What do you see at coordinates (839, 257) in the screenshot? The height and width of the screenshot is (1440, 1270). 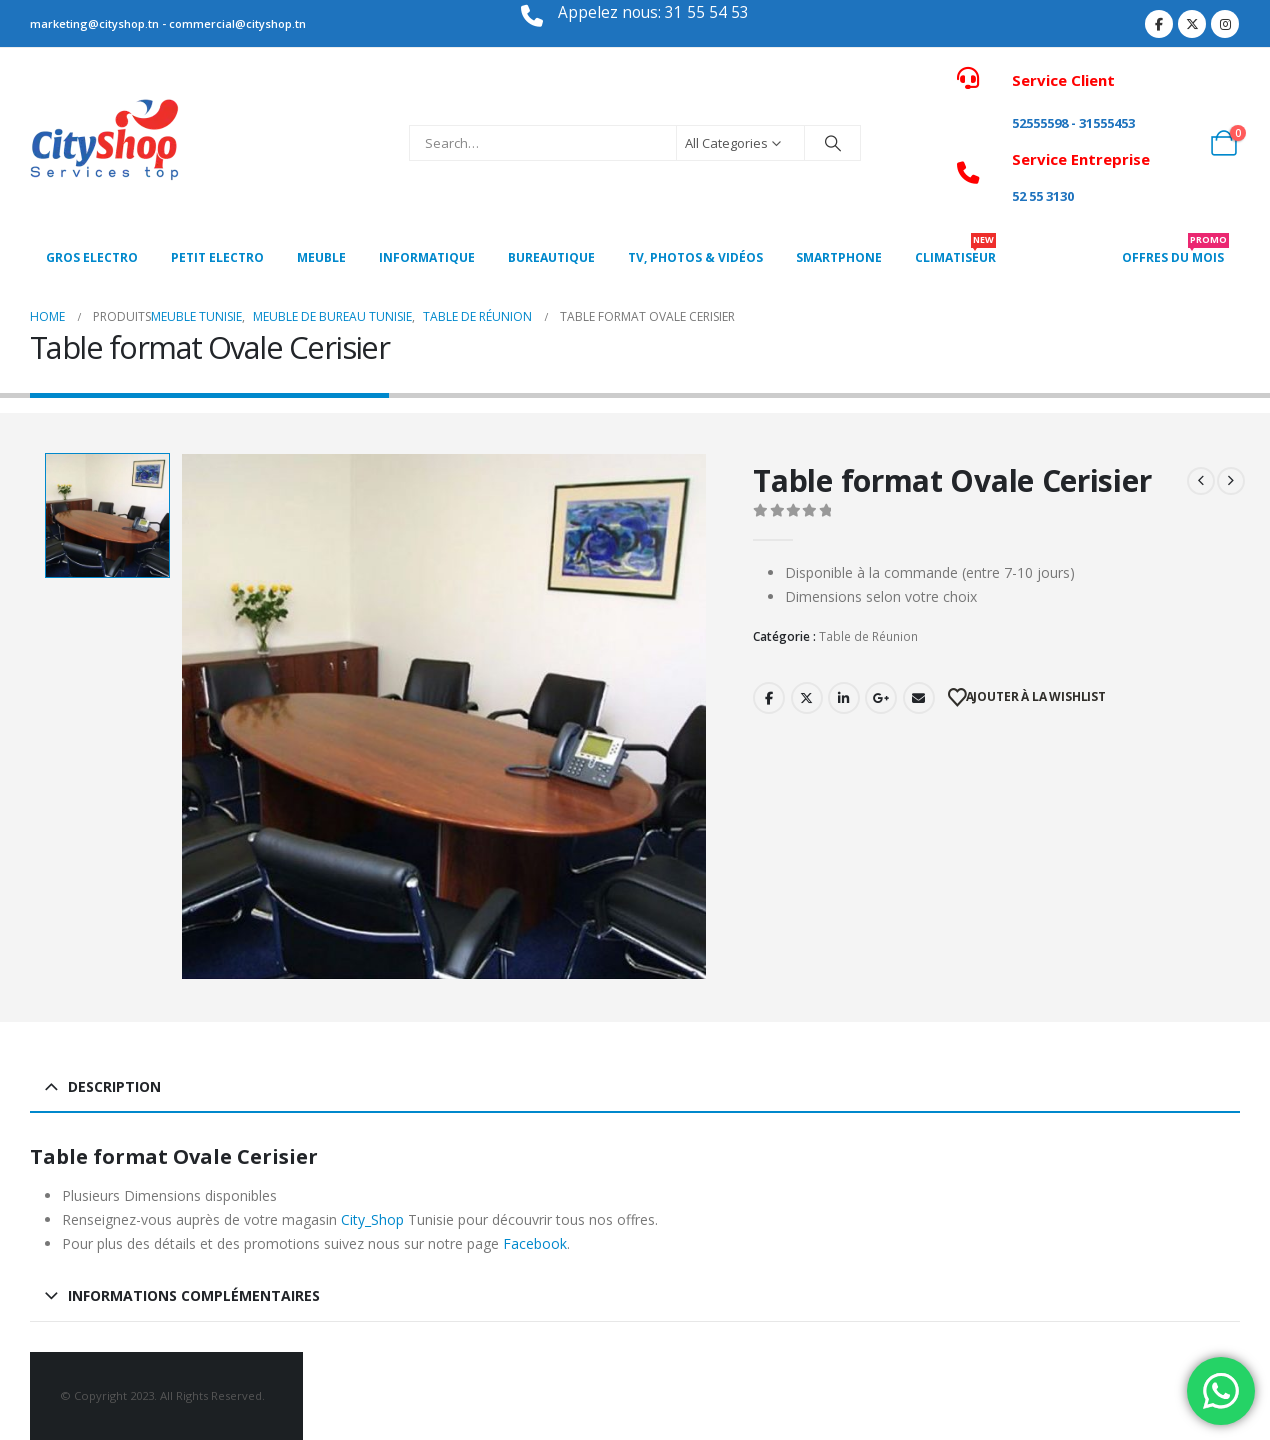 I see `SMARTPHONE` at bounding box center [839, 257].